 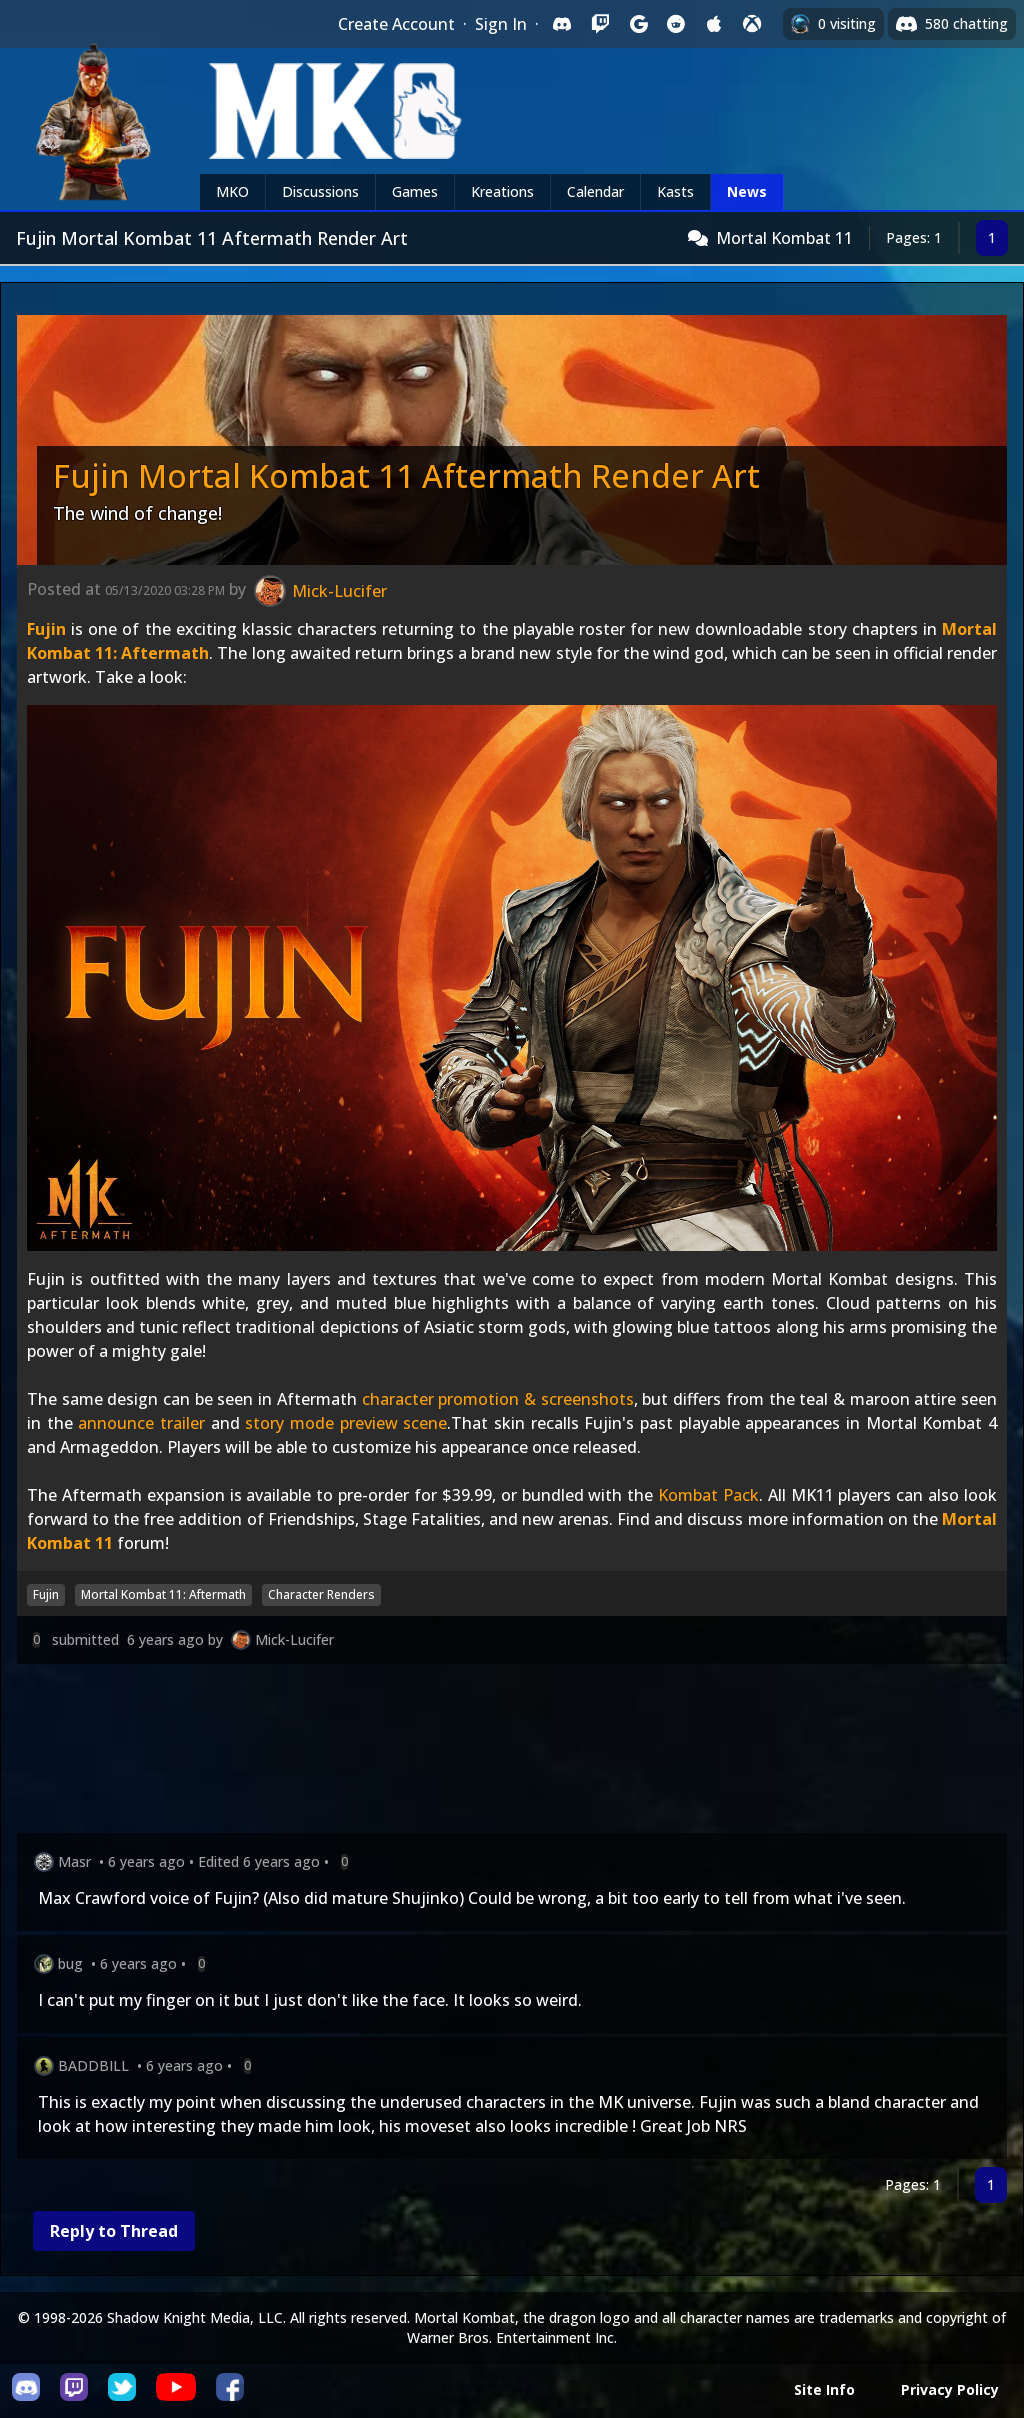 I want to click on Games, so click(x=415, y=191).